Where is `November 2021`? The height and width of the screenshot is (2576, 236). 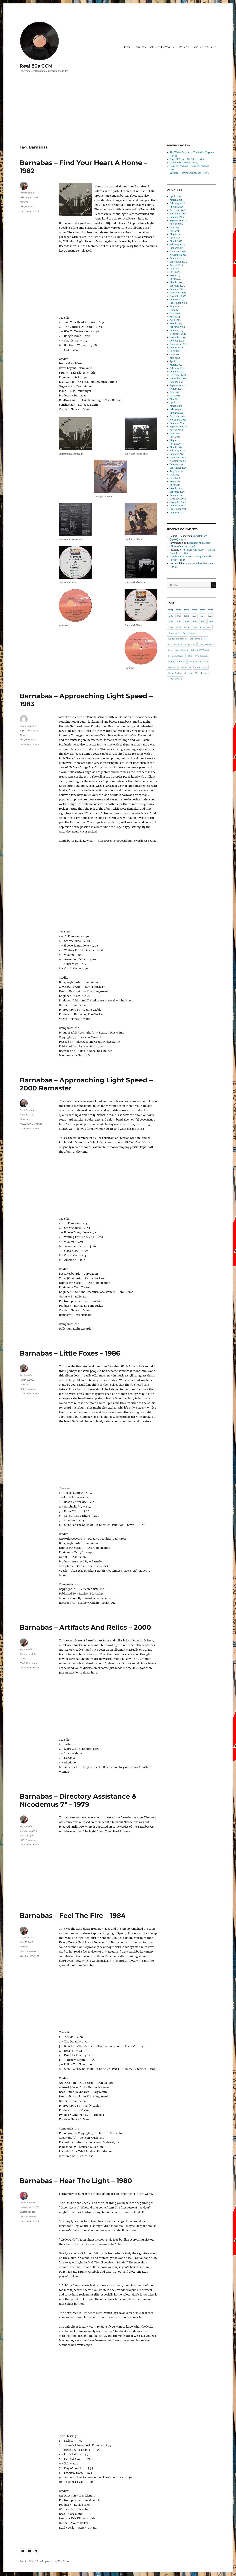
November 2021 is located at coordinates (178, 378).